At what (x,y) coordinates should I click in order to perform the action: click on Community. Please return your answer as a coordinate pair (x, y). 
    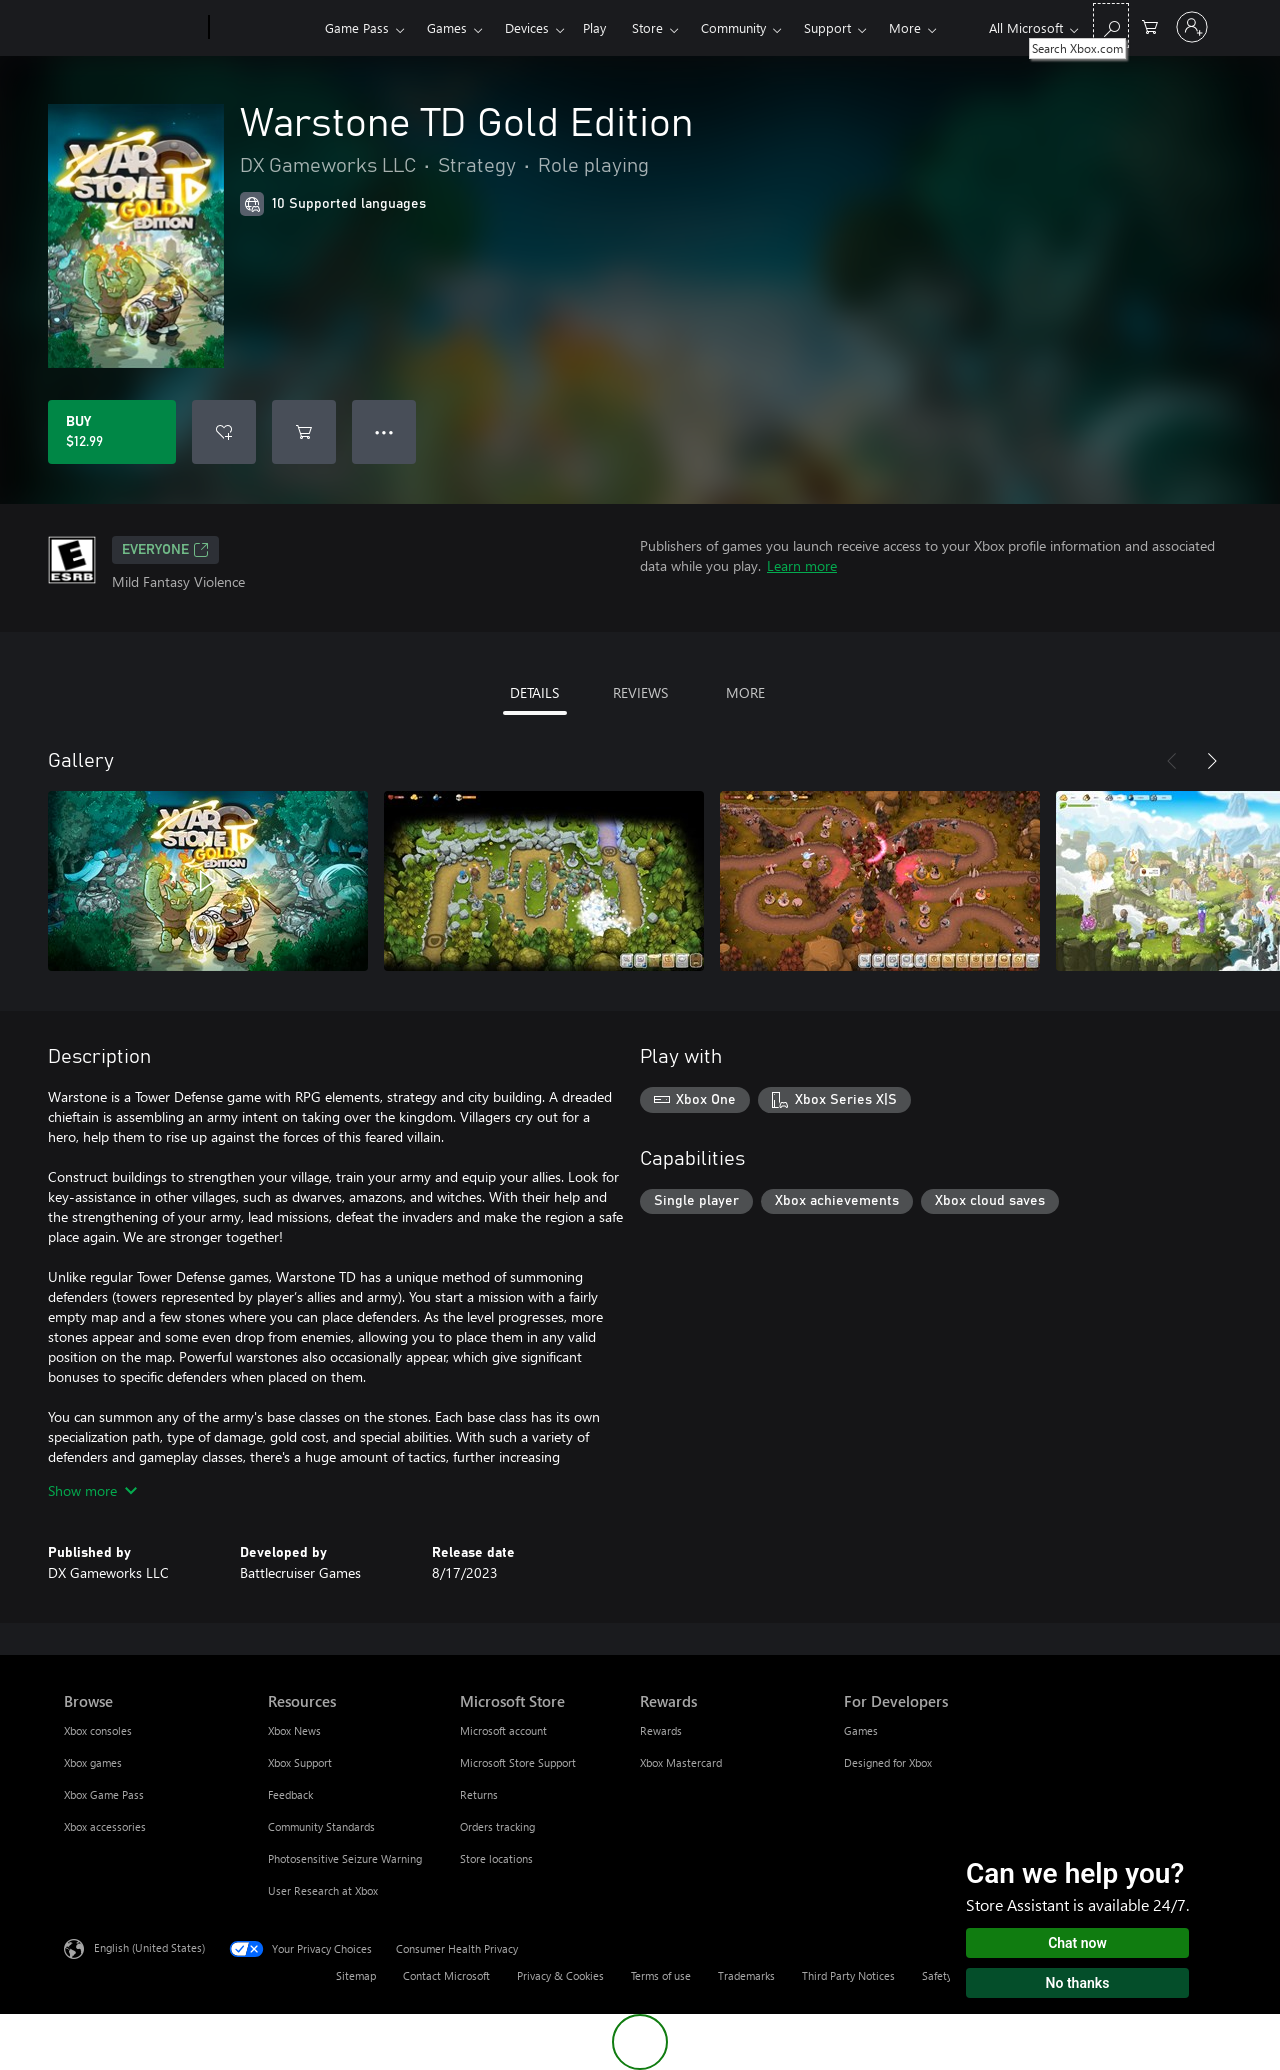
    Looking at the image, I should click on (733, 27).